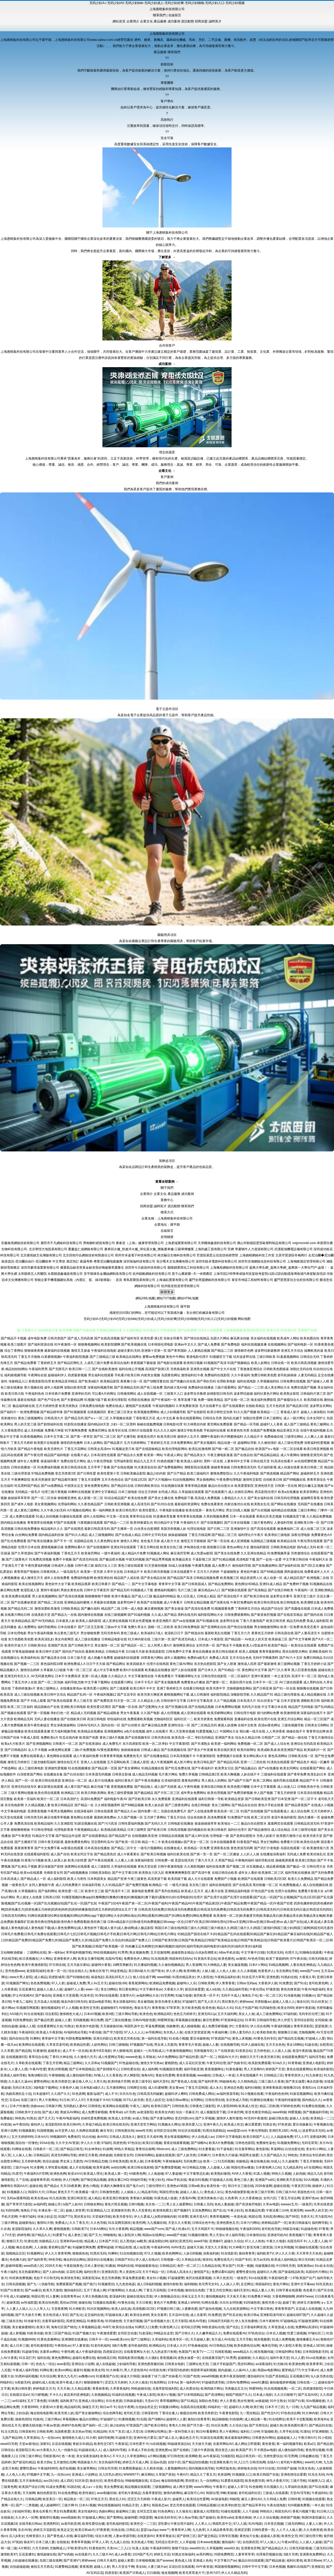  I want to click on 成人自拍视频在线, so click(315, 1885).